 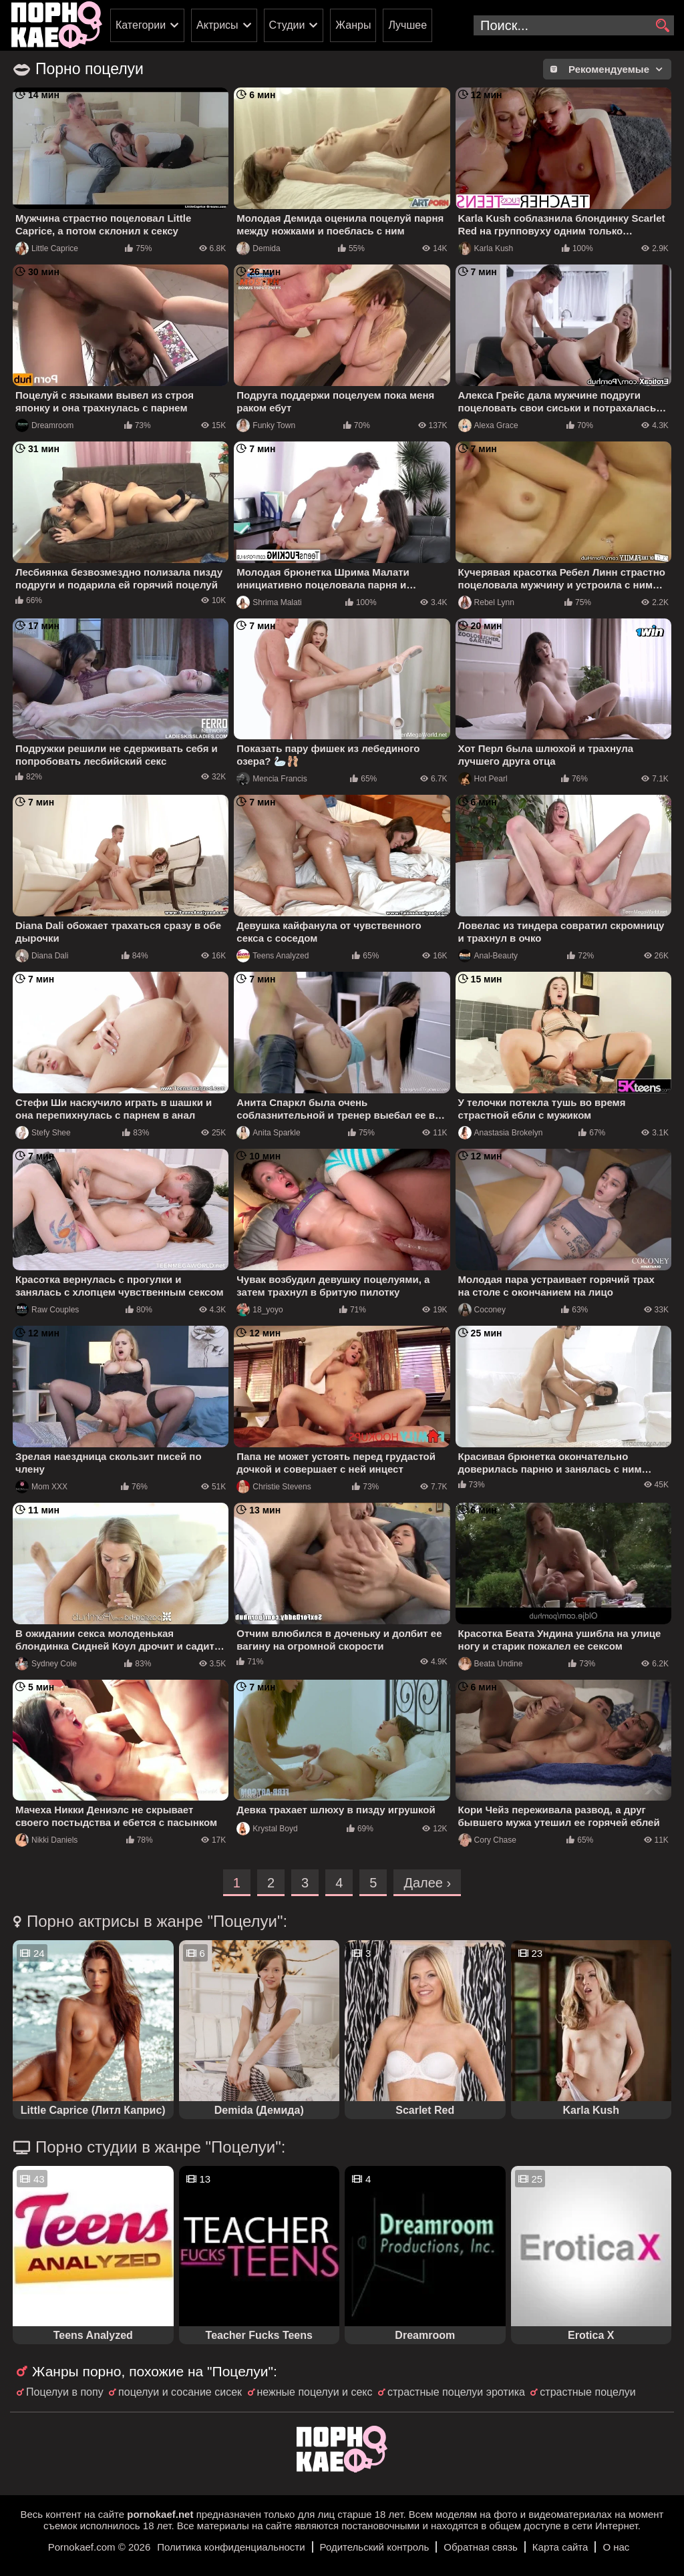 I want to click on [search-input], so click(x=574, y=25).